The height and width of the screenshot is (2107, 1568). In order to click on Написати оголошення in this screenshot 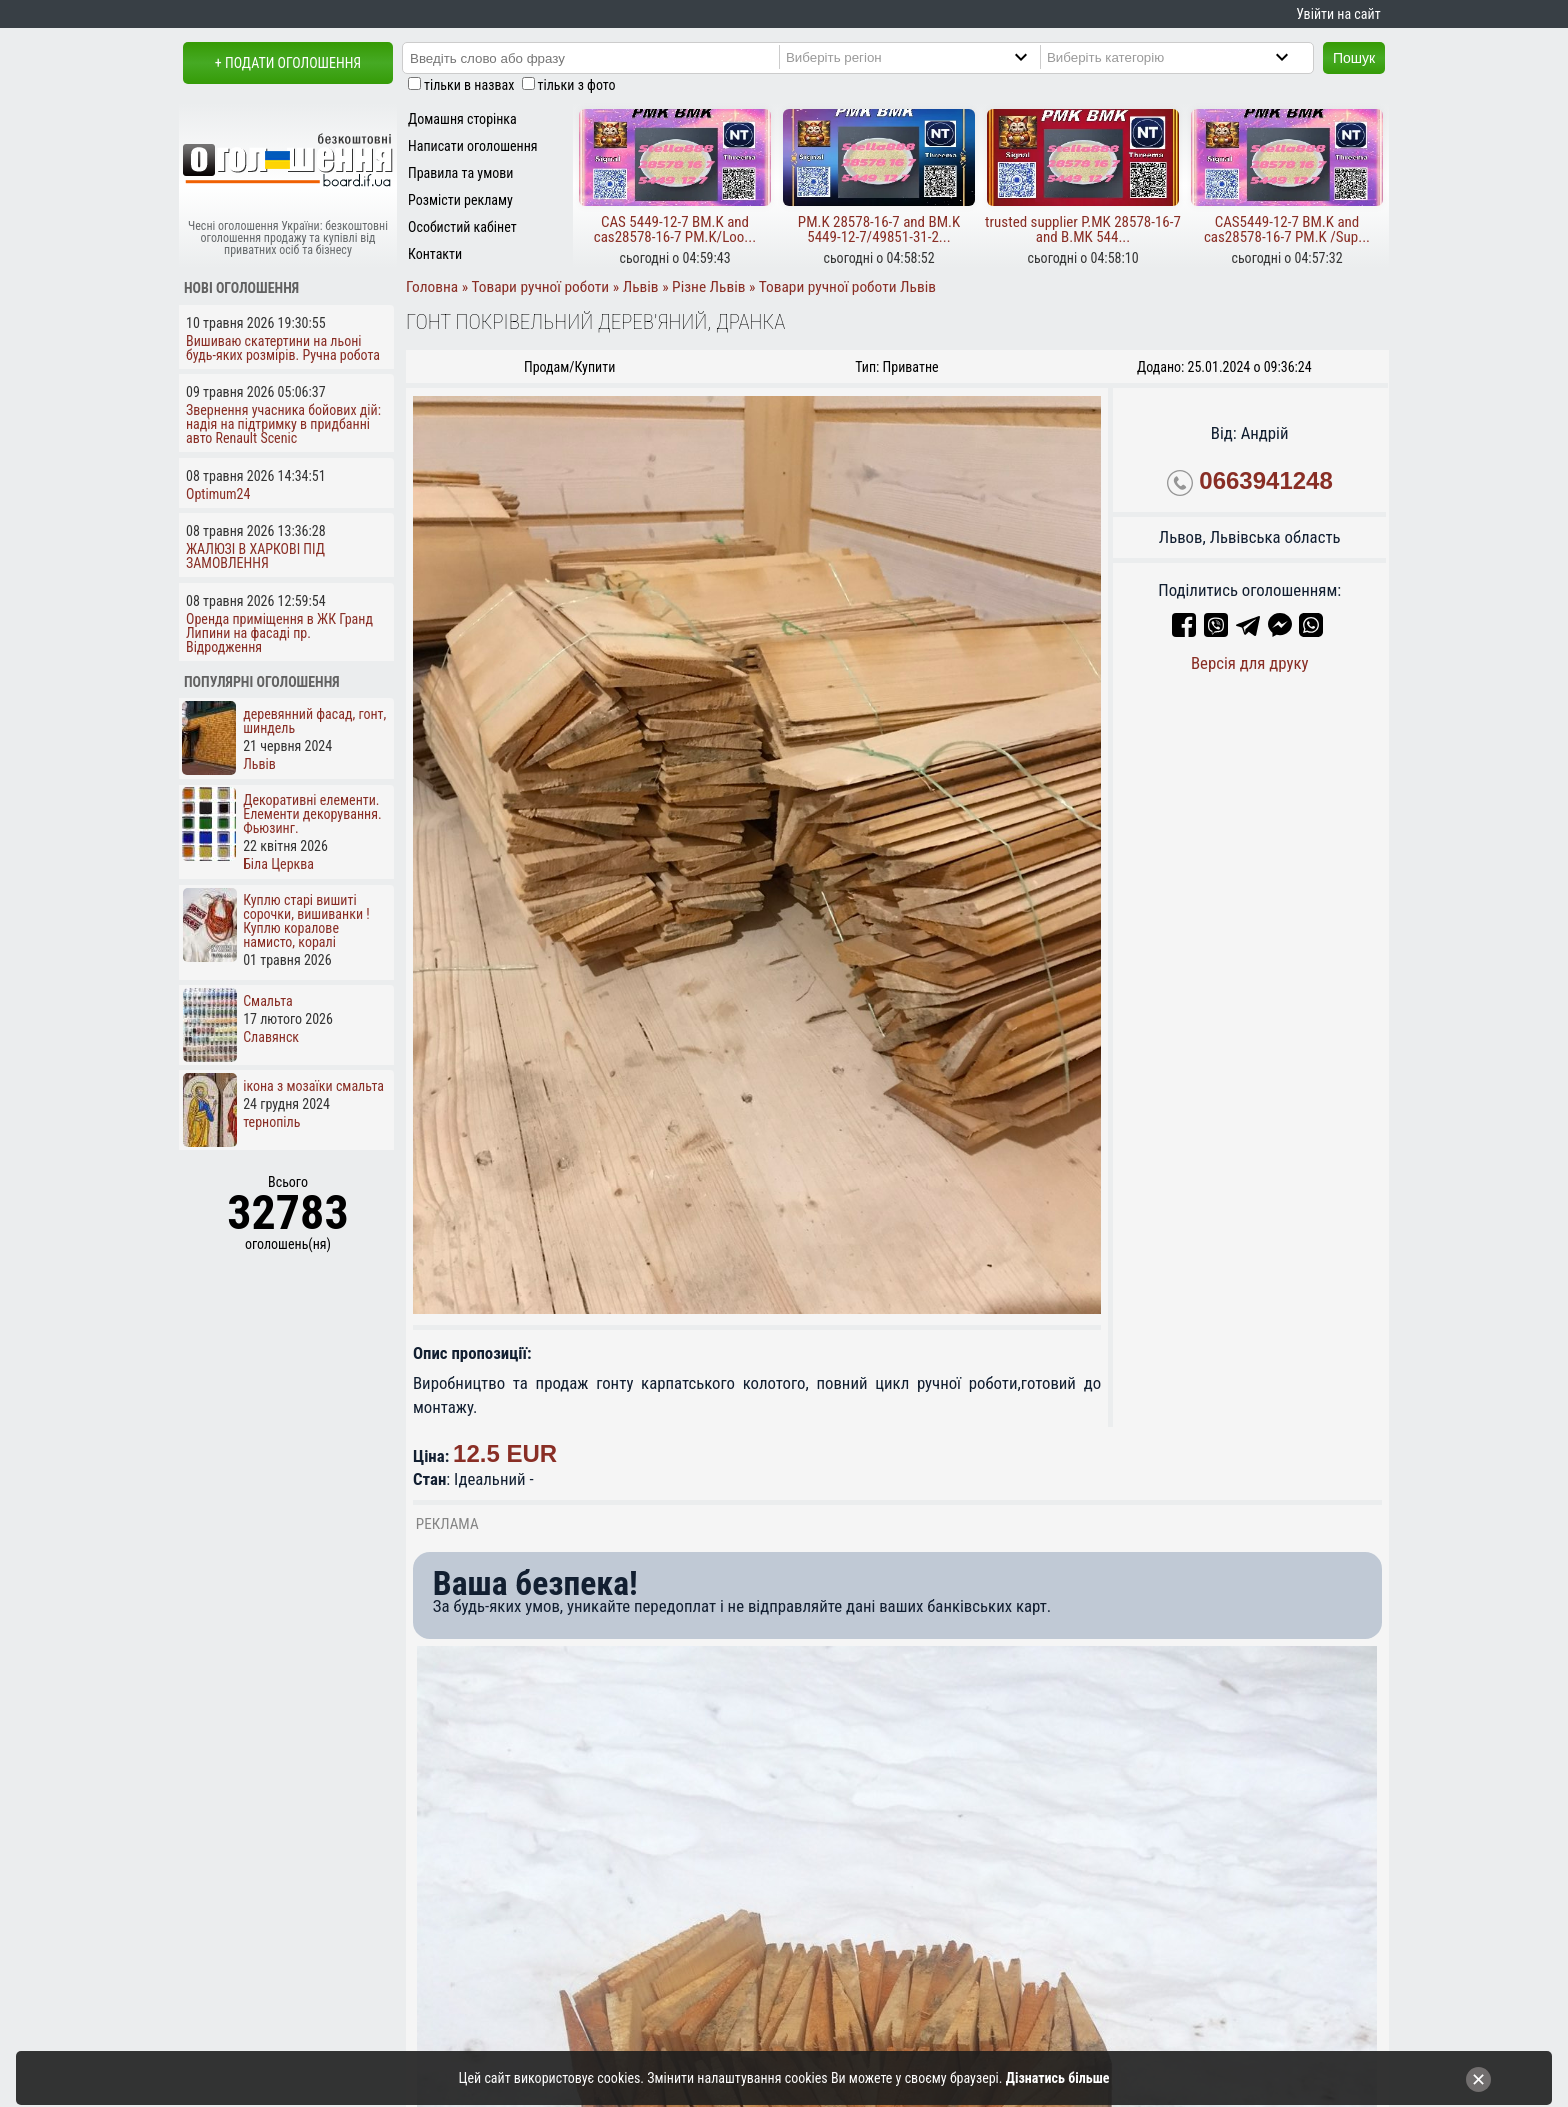, I will do `click(473, 146)`.